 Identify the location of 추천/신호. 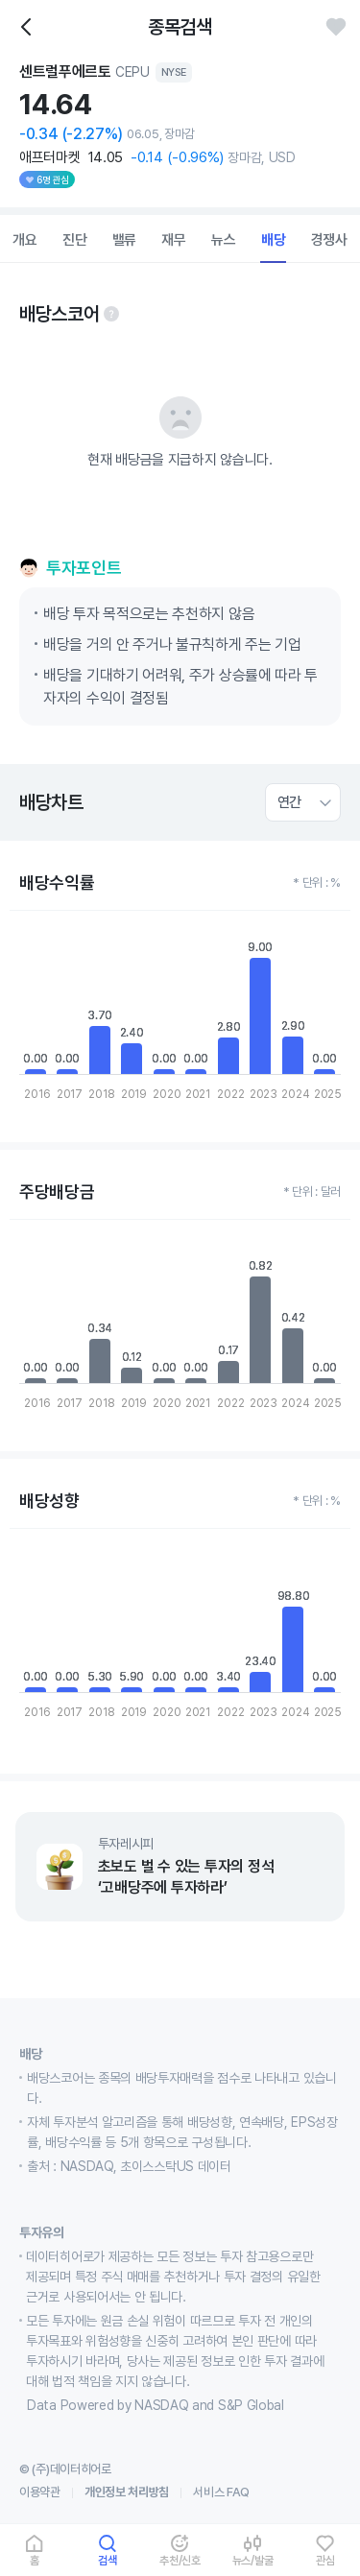
(180, 2560).